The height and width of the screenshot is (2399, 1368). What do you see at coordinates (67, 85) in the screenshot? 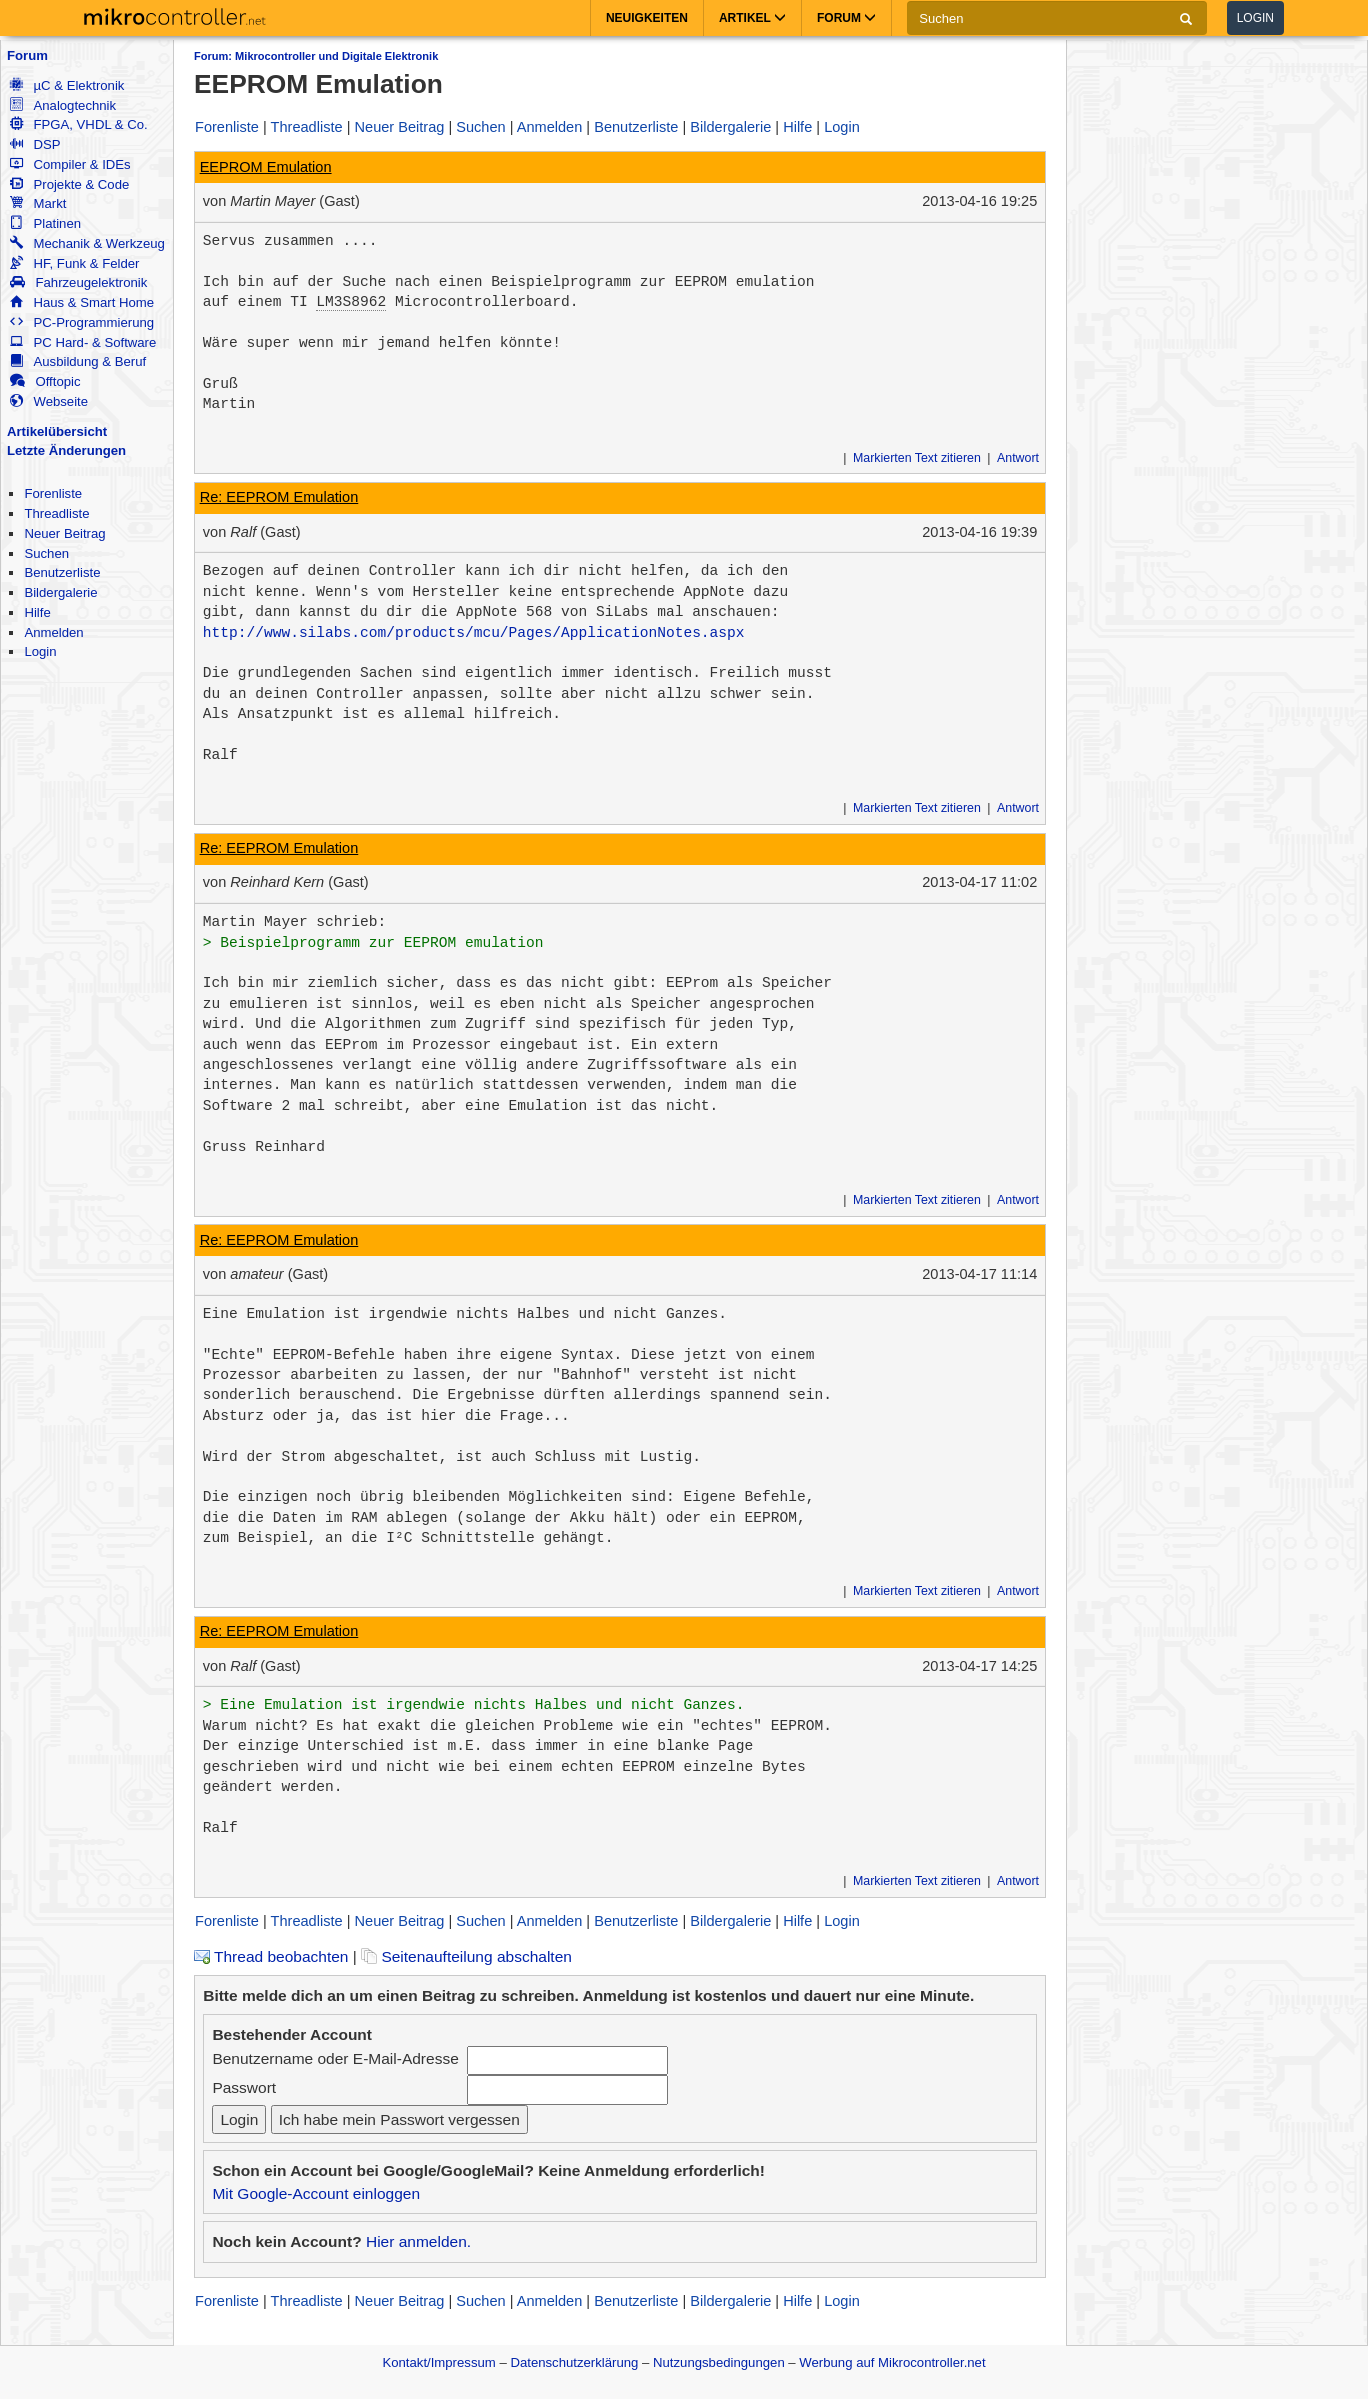
I see `µC & Elektronik` at bounding box center [67, 85].